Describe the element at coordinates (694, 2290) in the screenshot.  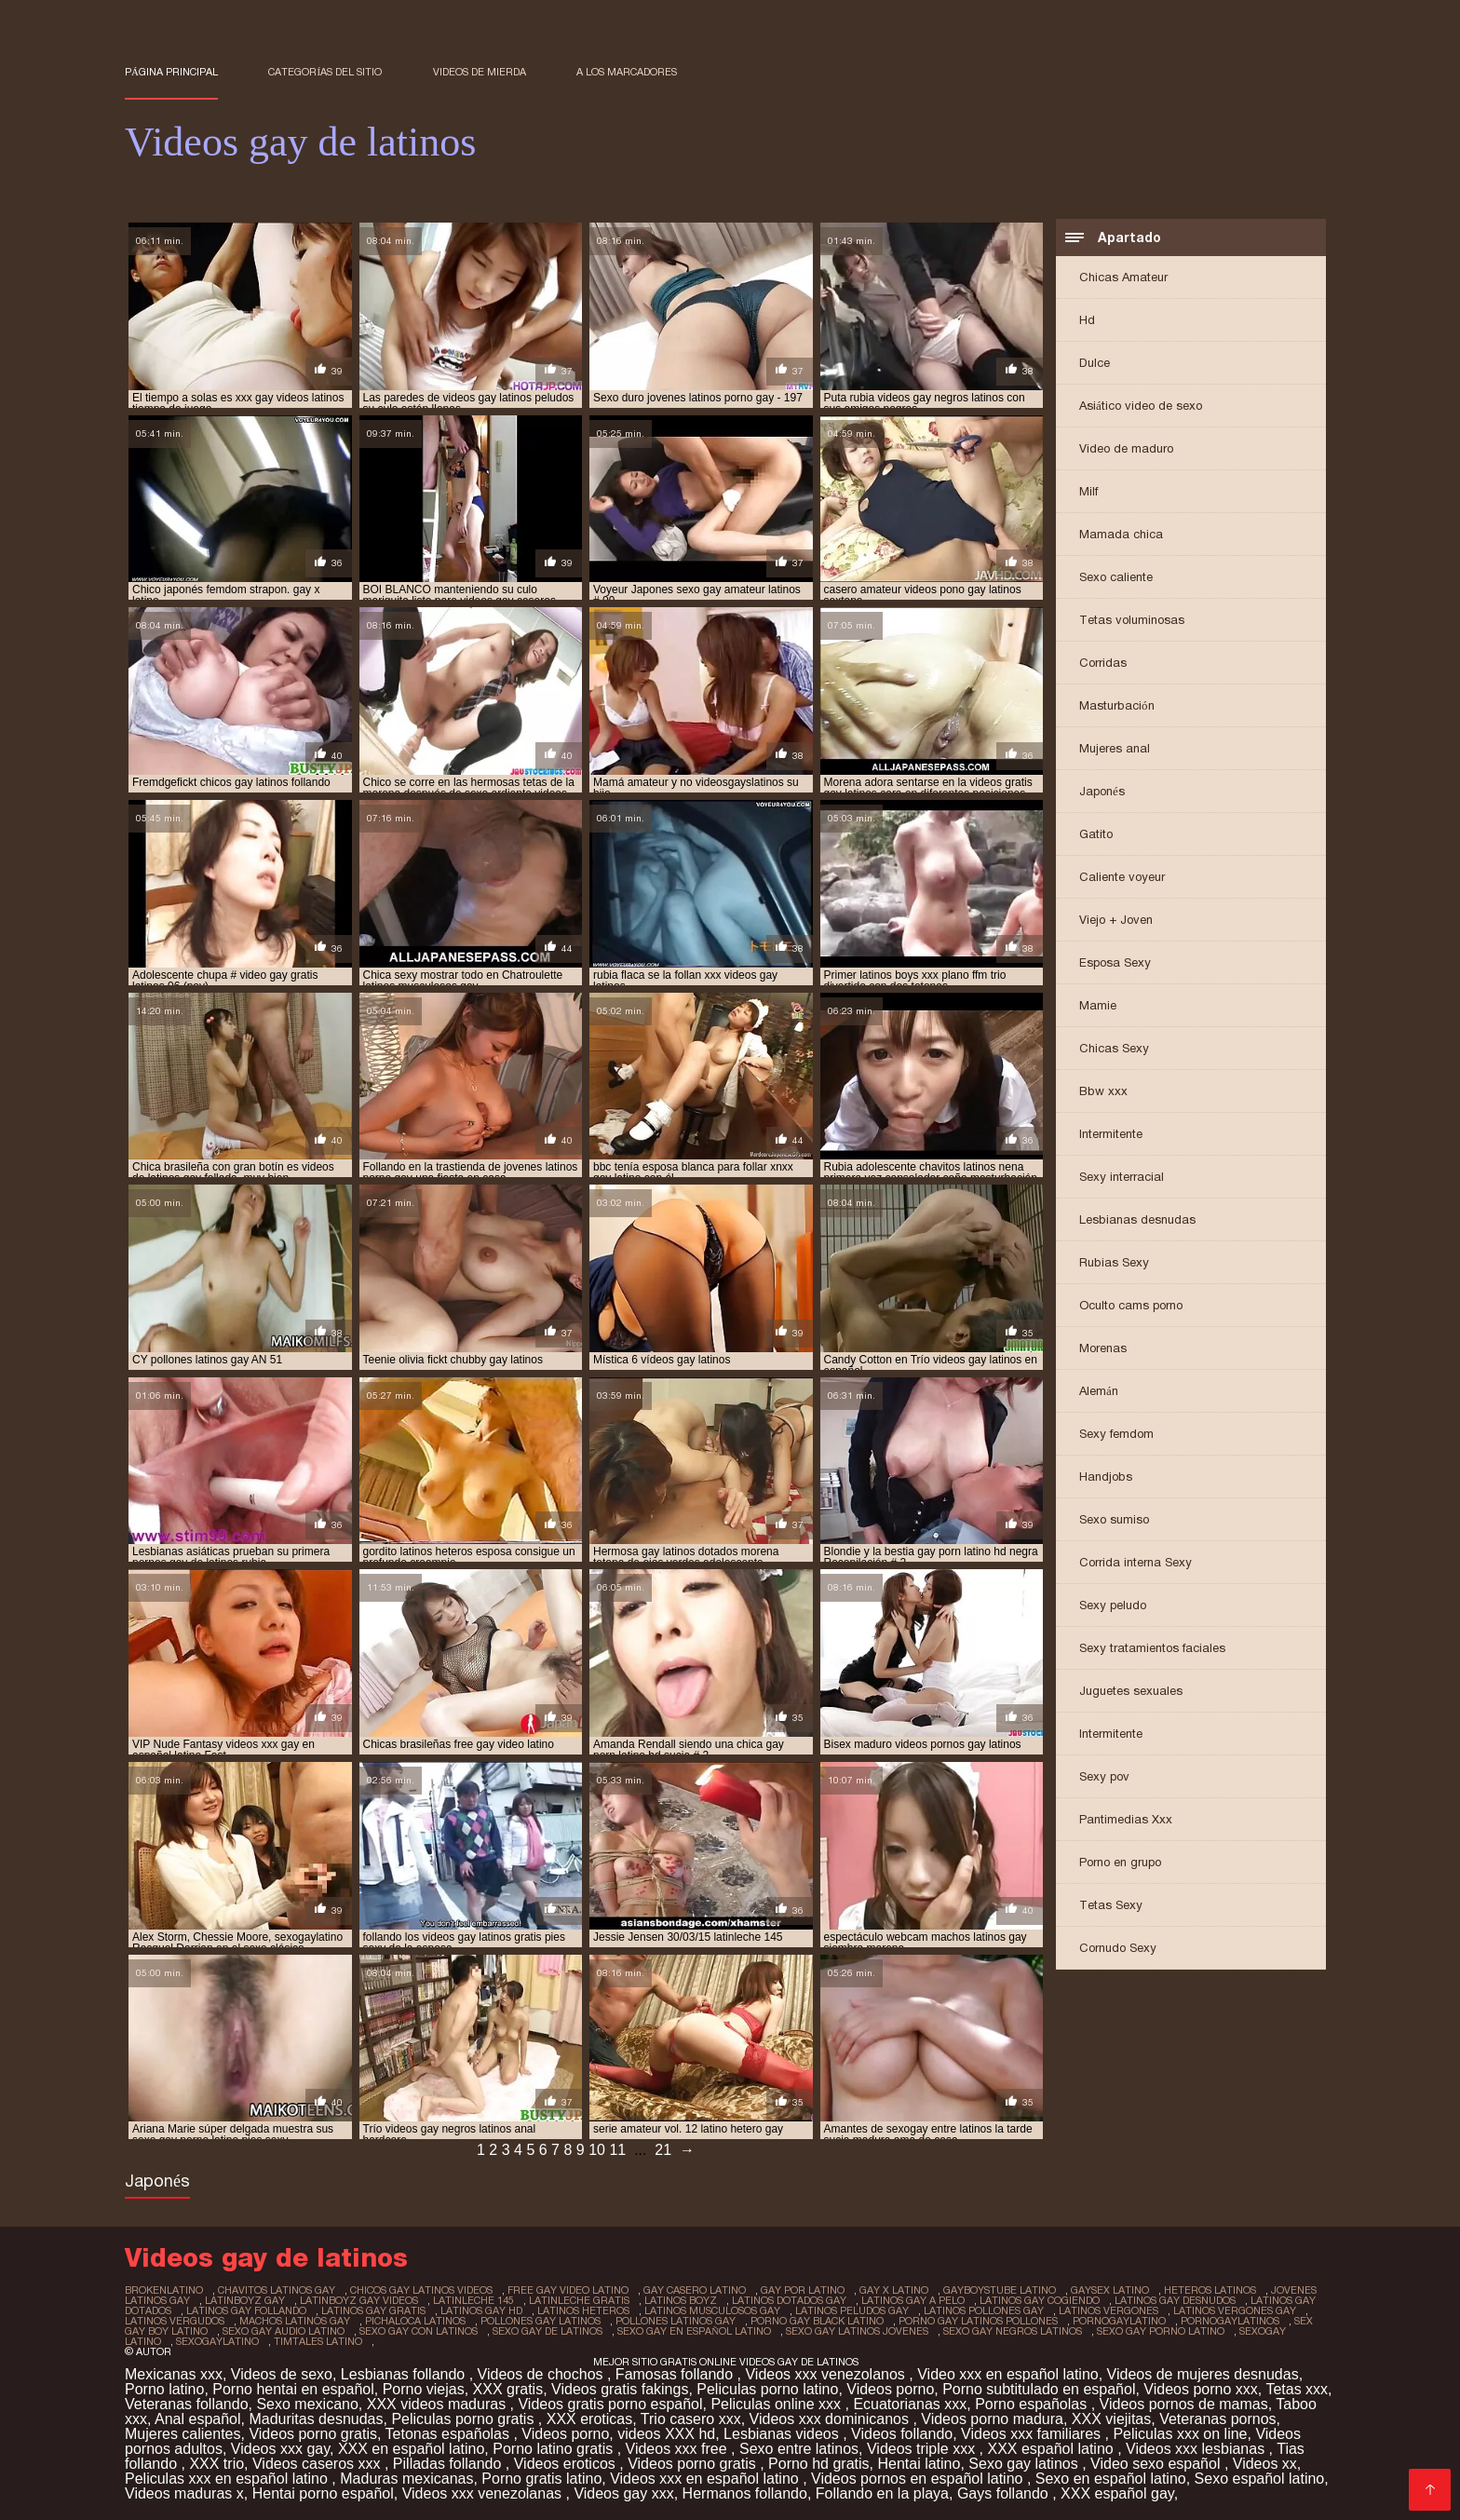
I see `gay casero latino` at that location.